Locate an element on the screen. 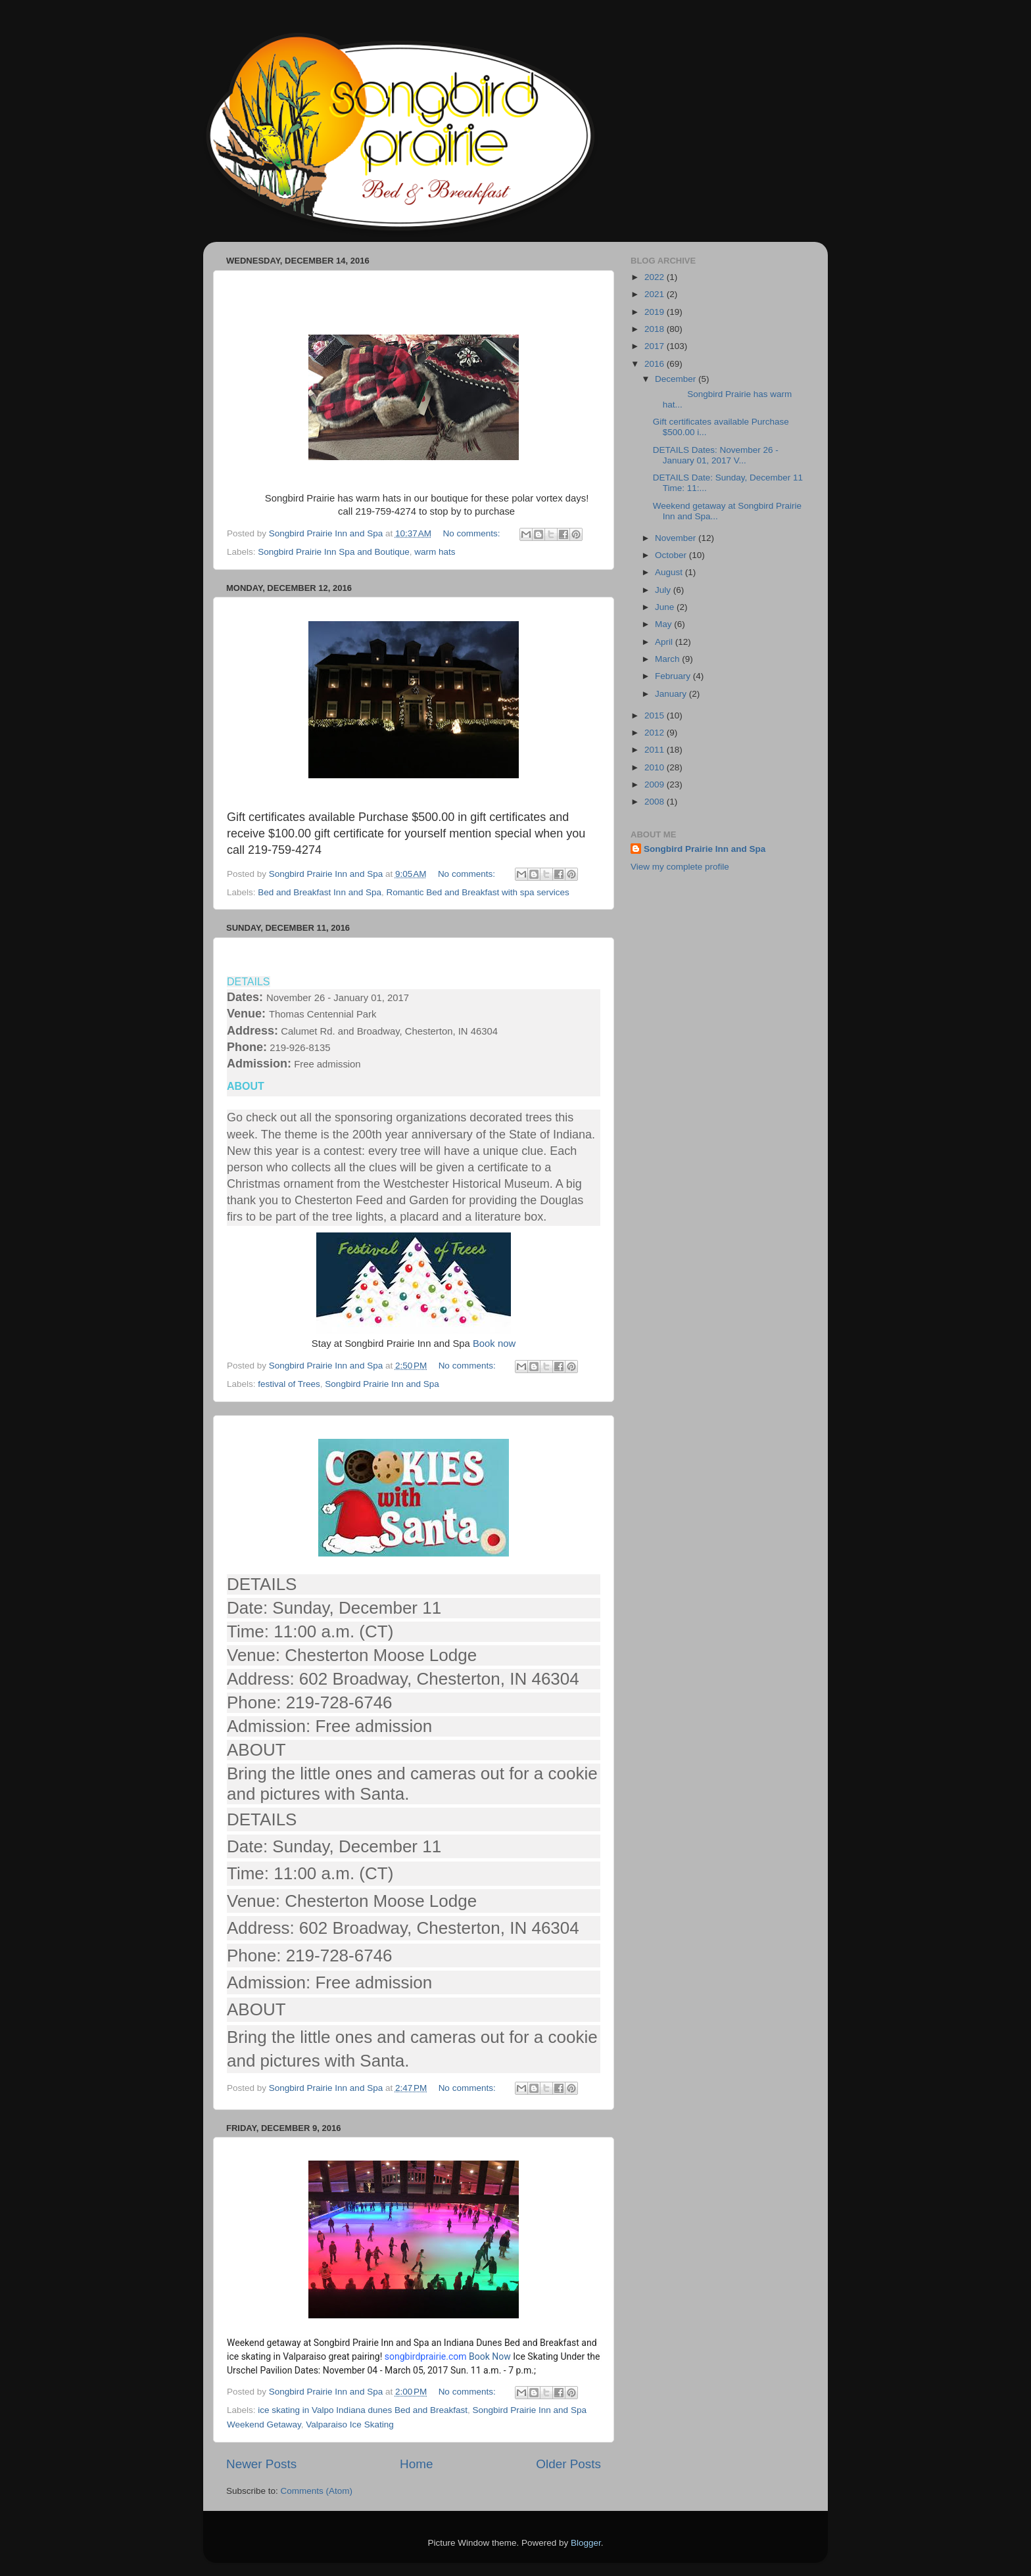 The image size is (1031, 2576). 2016 is located at coordinates (655, 364).